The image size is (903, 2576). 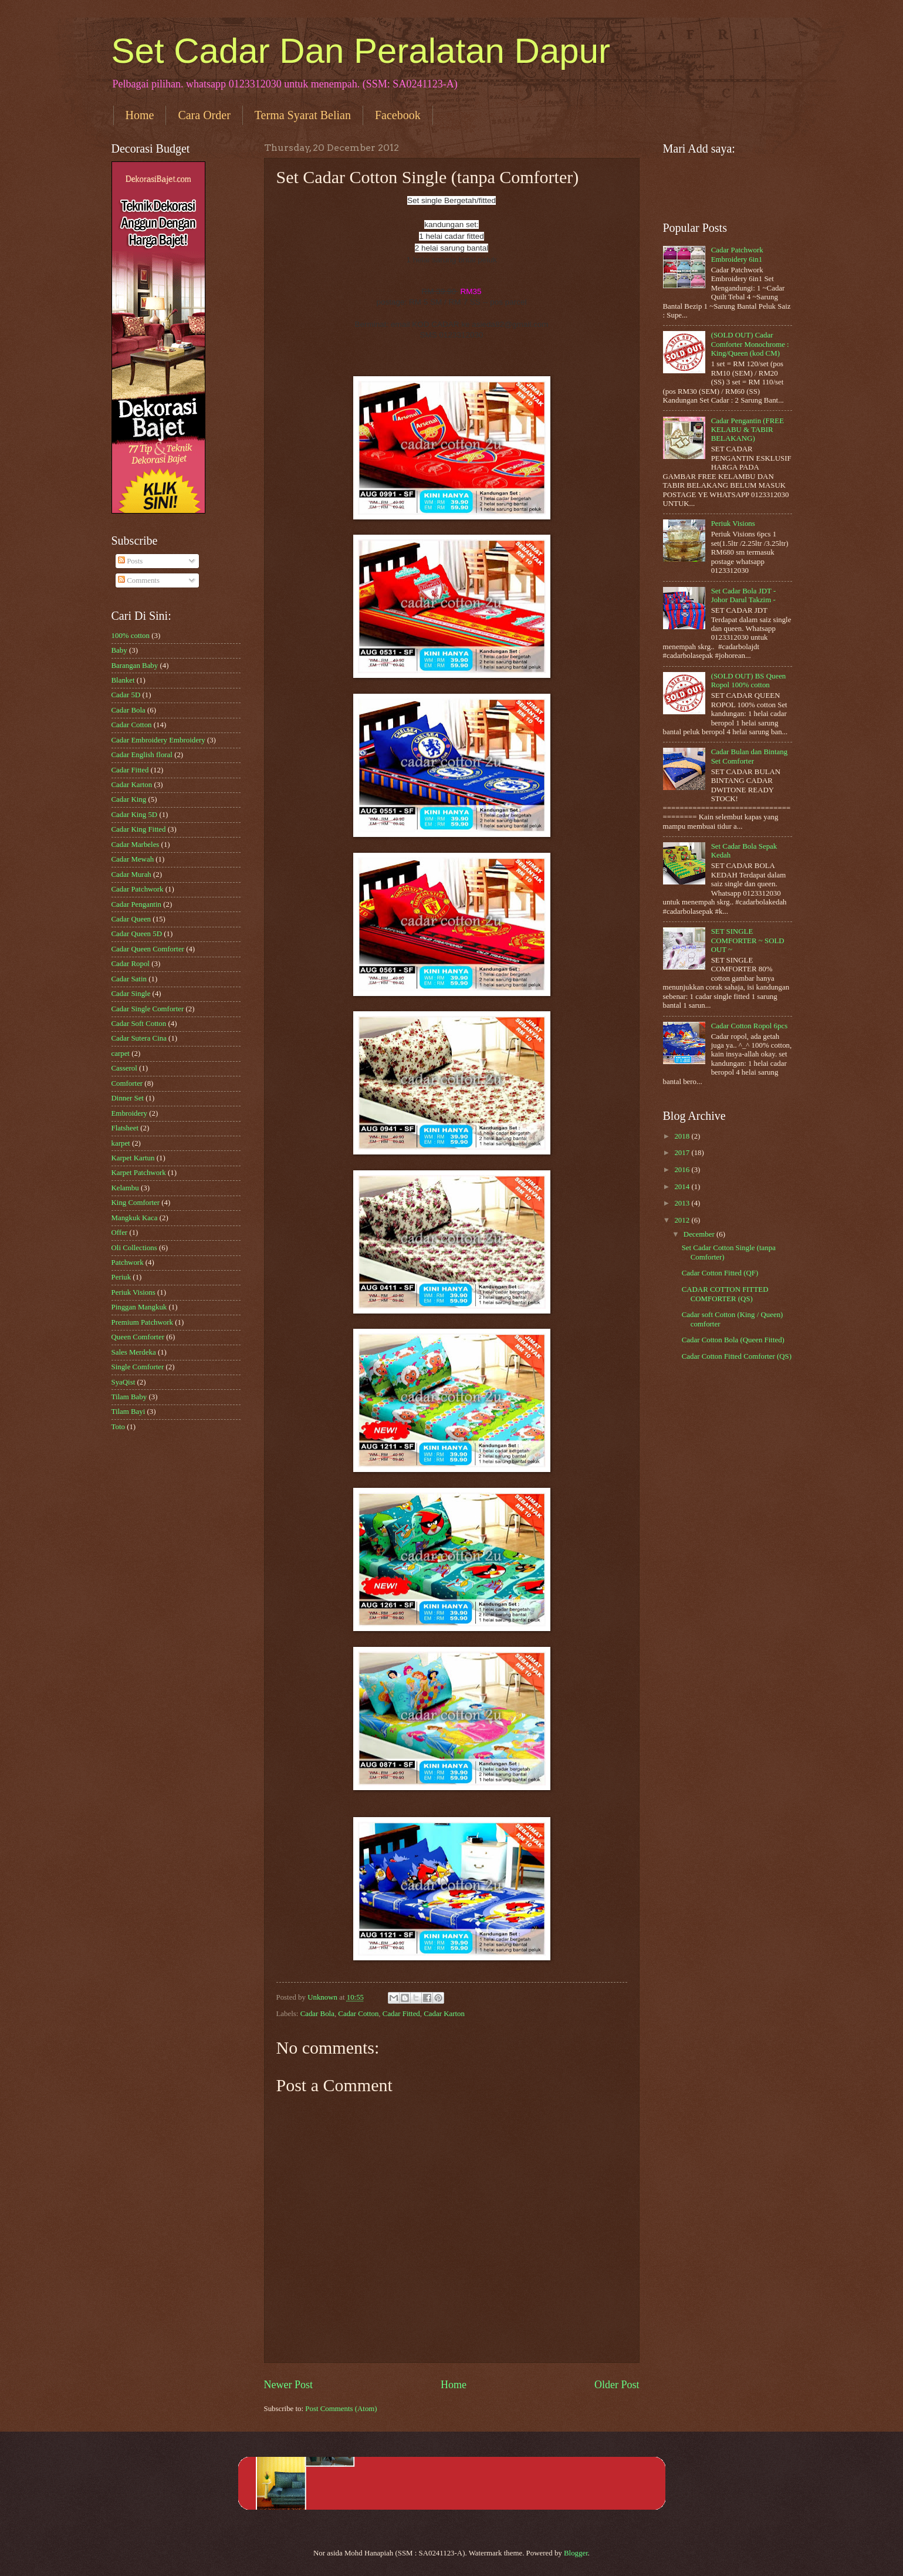 I want to click on King Comforter, so click(x=135, y=1202).